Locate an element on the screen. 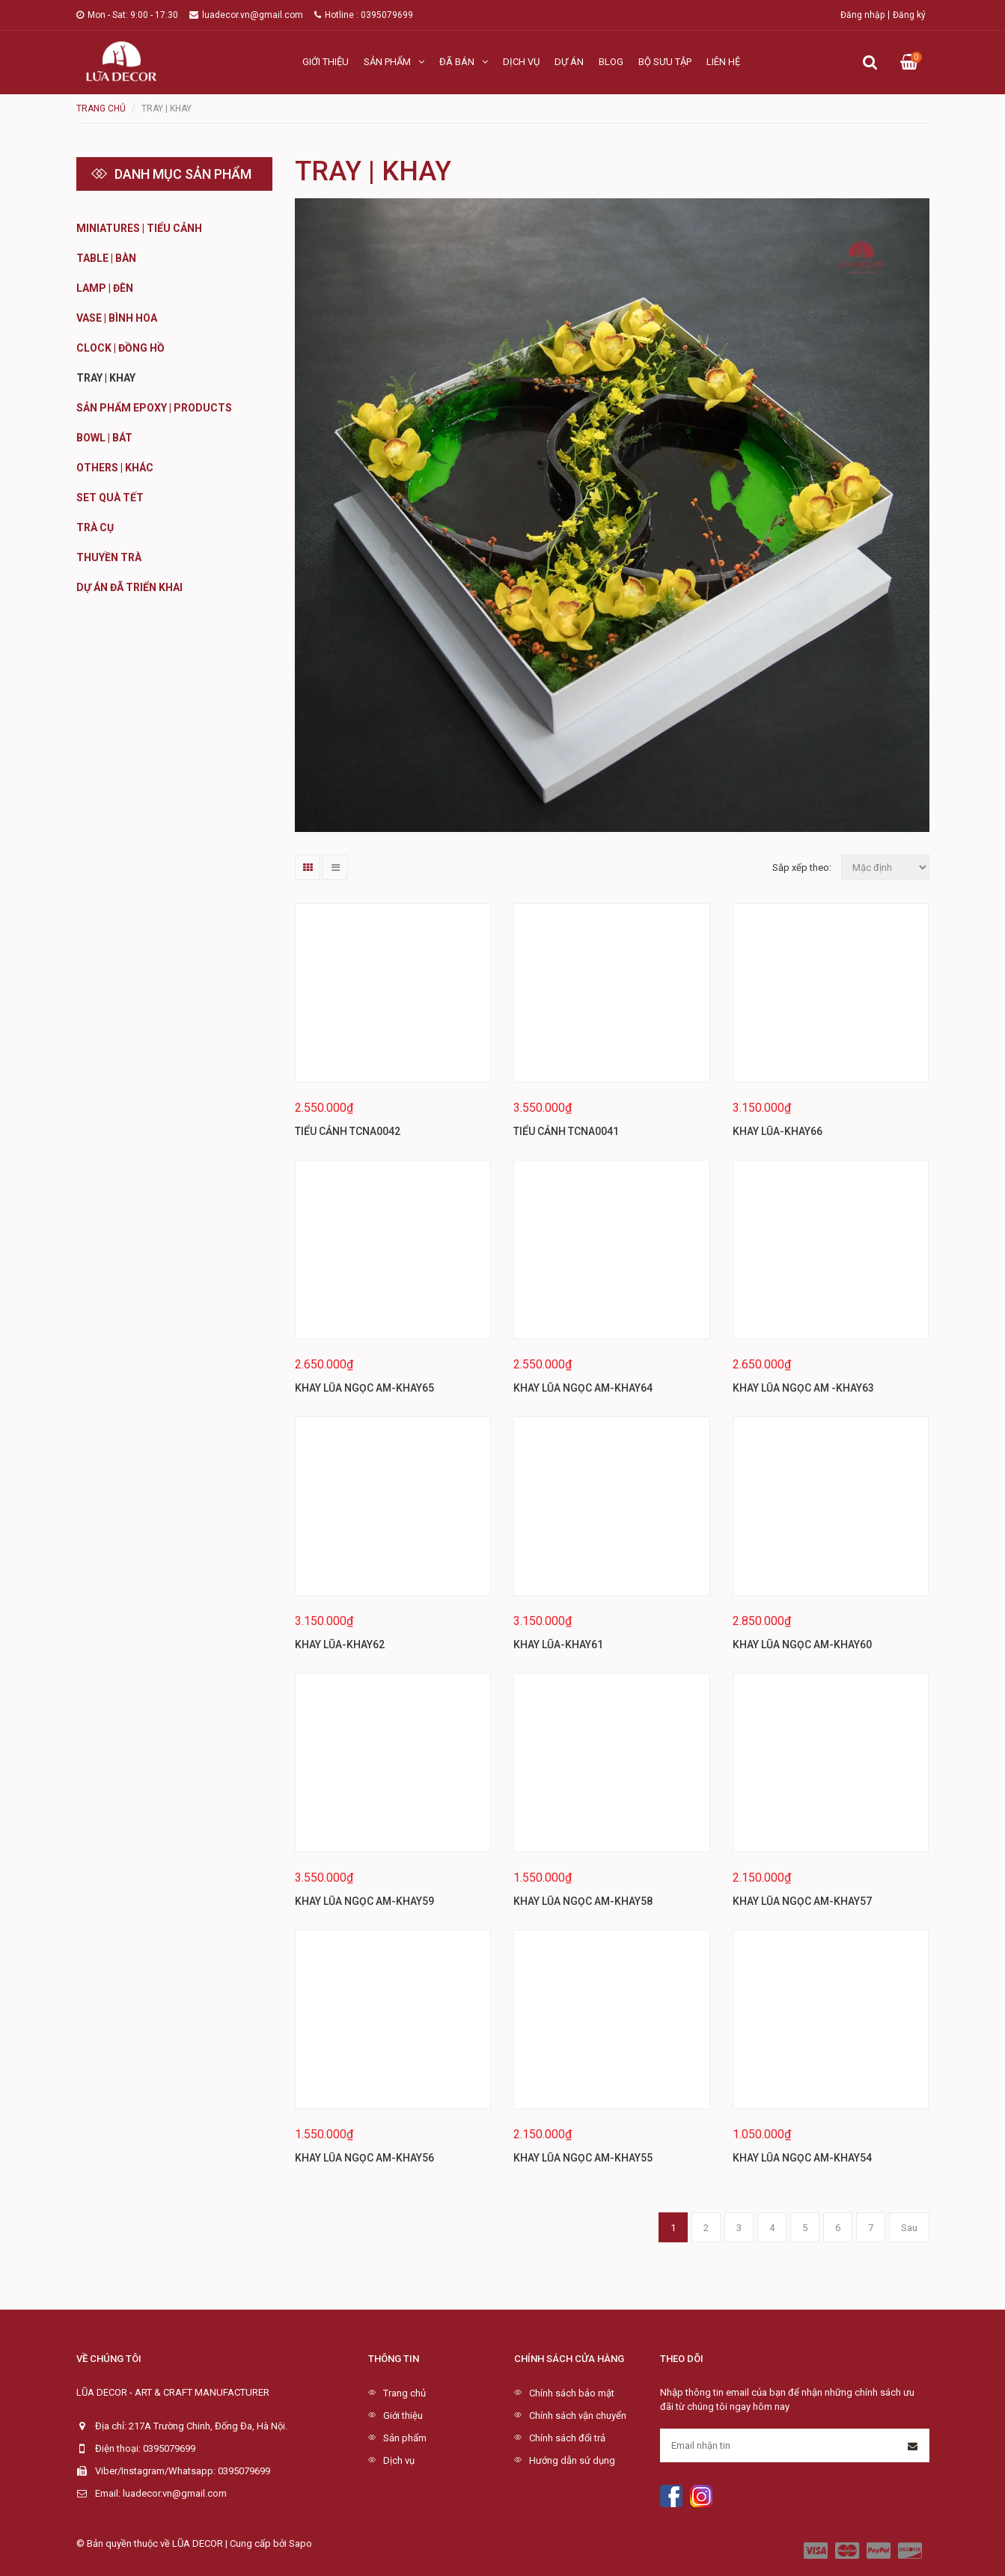 The height and width of the screenshot is (2576, 1005). Blog is located at coordinates (611, 61).